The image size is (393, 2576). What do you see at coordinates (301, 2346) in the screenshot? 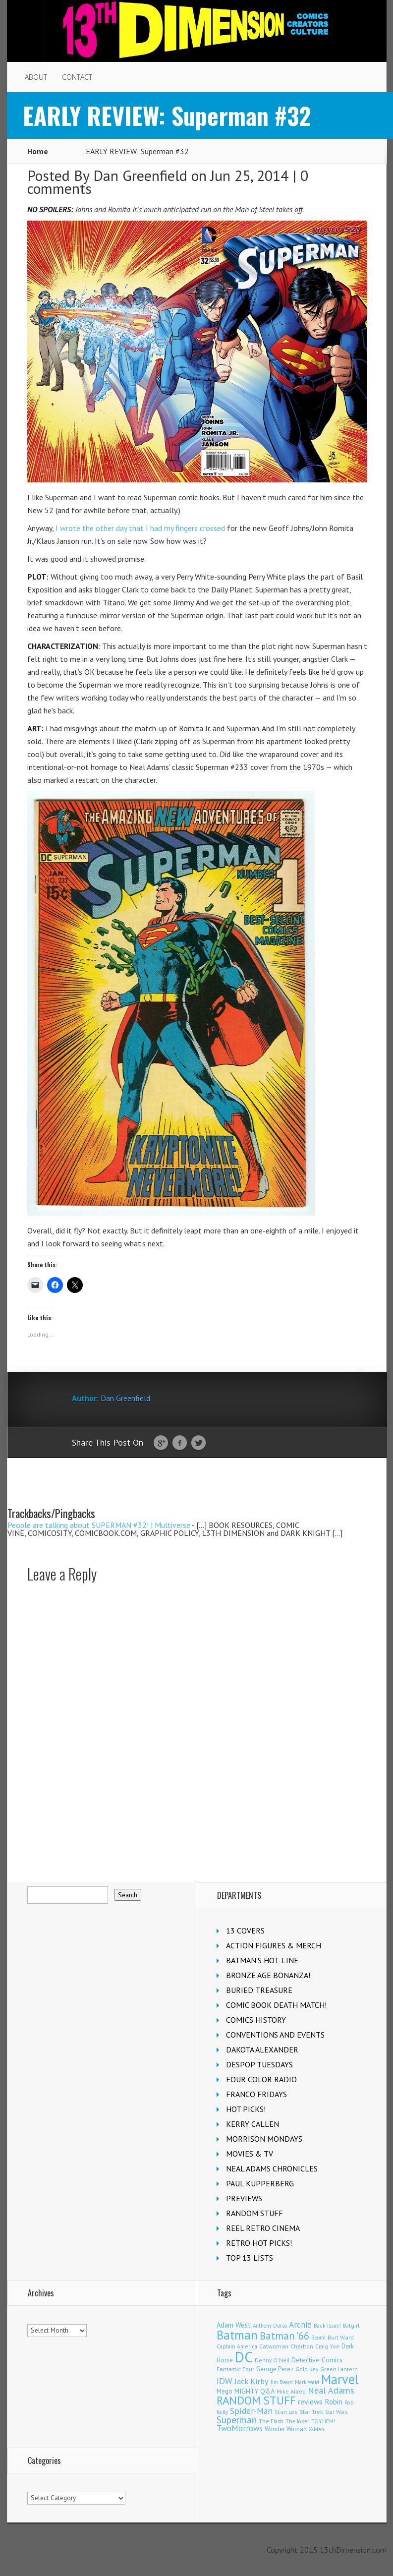
I see `Charlton [Charlton (126 items)]` at bounding box center [301, 2346].